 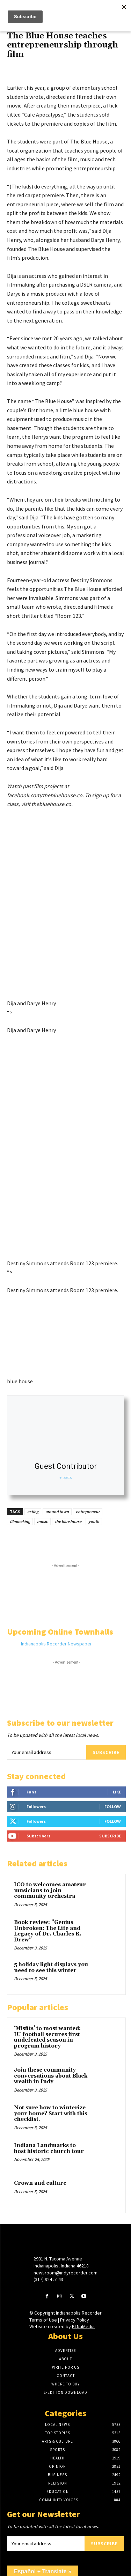 I want to click on ‘Misfits’ to most wanted: IU football secures first undefeated season in program history, so click(x=47, y=2037).